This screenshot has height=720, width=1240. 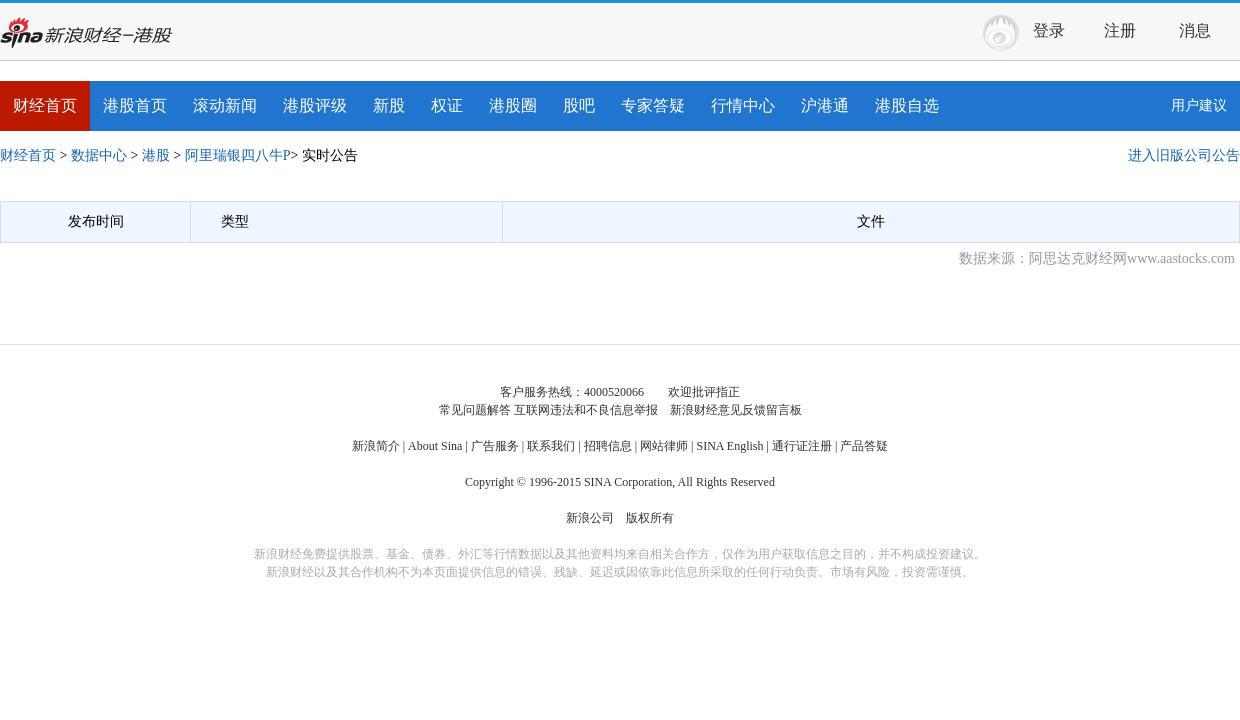 What do you see at coordinates (825, 105) in the screenshot?
I see `沪港通` at bounding box center [825, 105].